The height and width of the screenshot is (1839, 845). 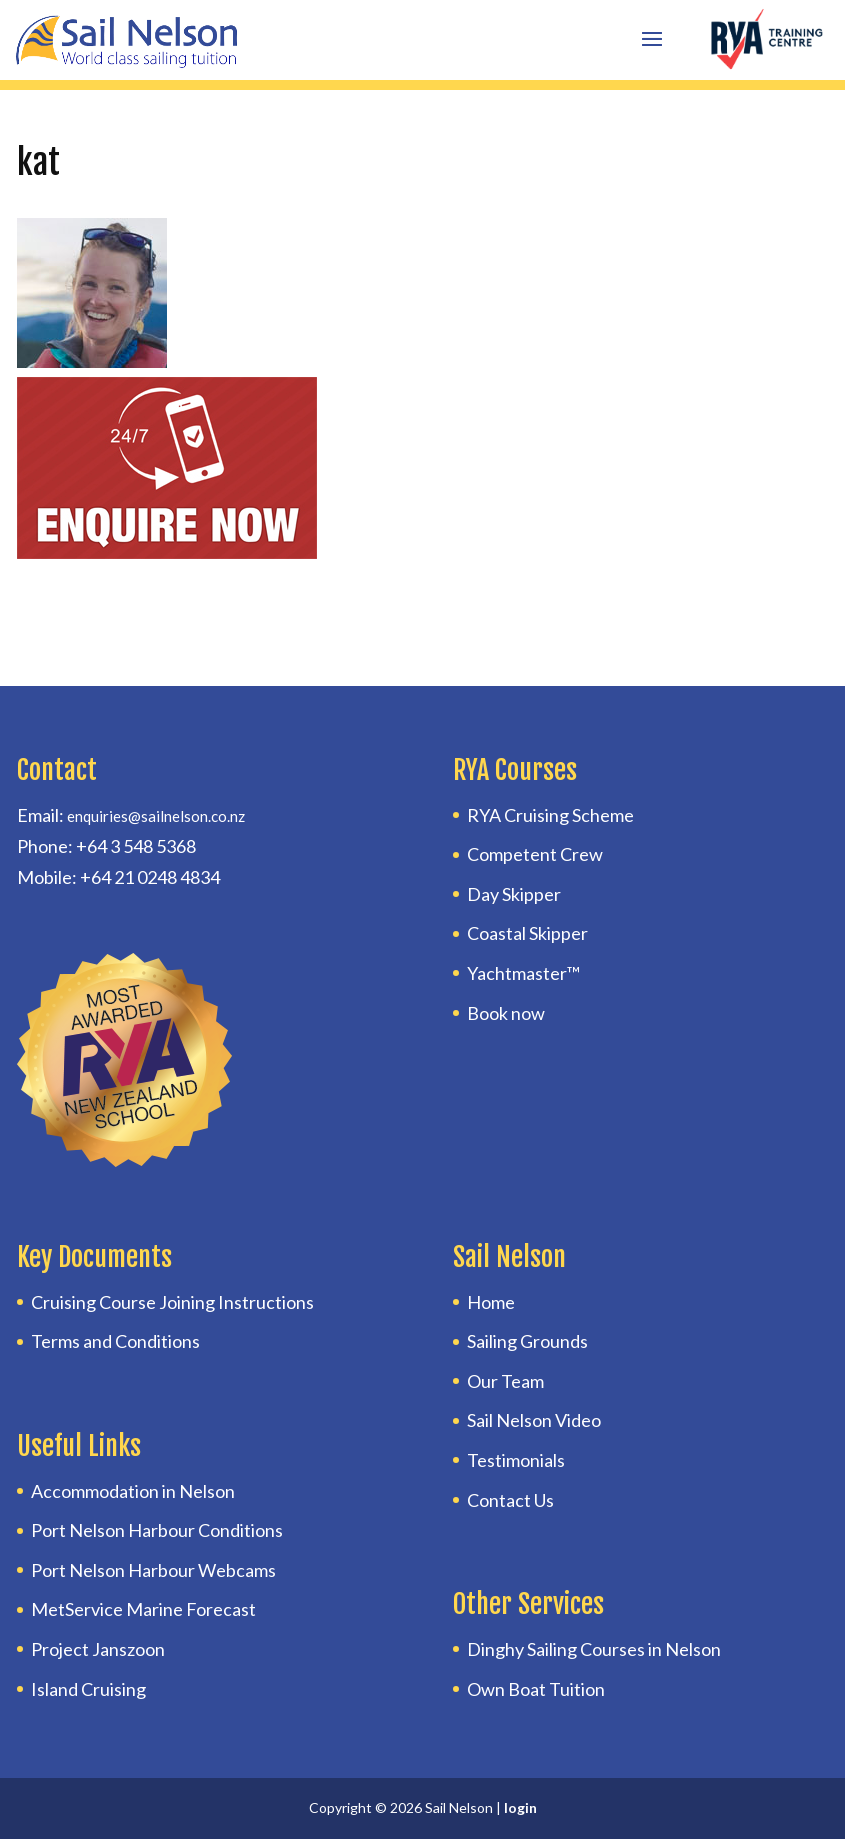 I want to click on Book now, so click(x=506, y=1013).